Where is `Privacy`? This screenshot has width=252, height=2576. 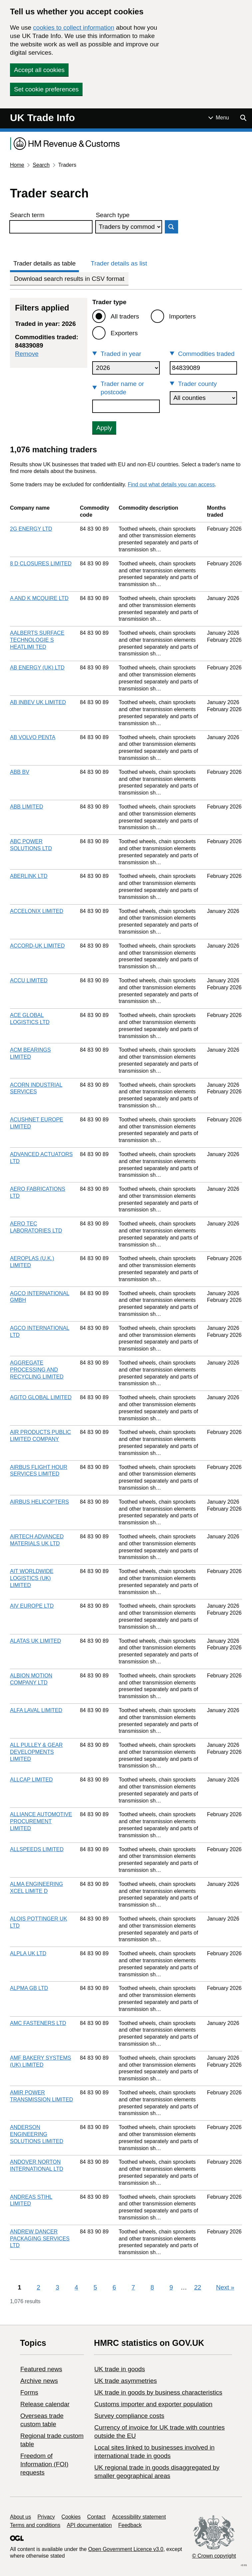
Privacy is located at coordinates (46, 2517).